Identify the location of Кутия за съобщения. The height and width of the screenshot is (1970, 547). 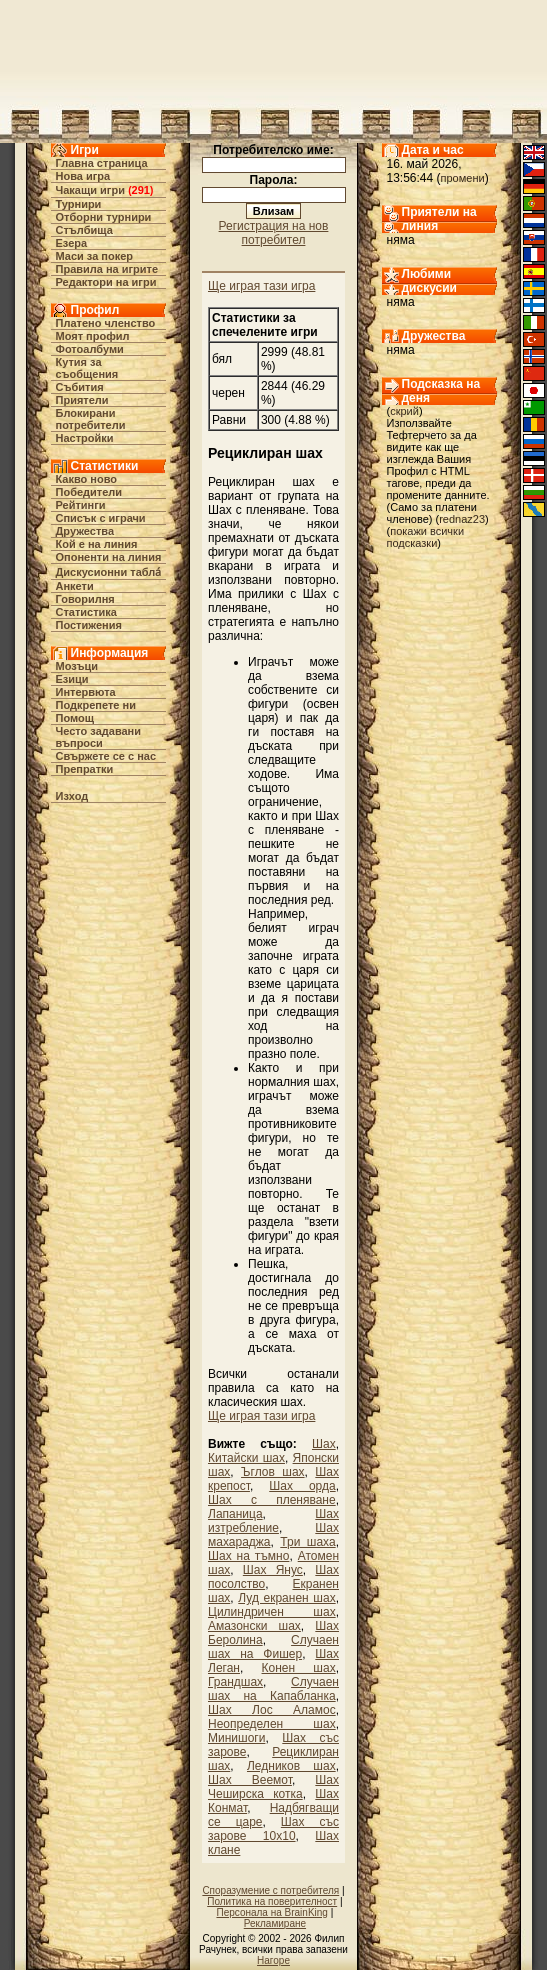
(87, 368).